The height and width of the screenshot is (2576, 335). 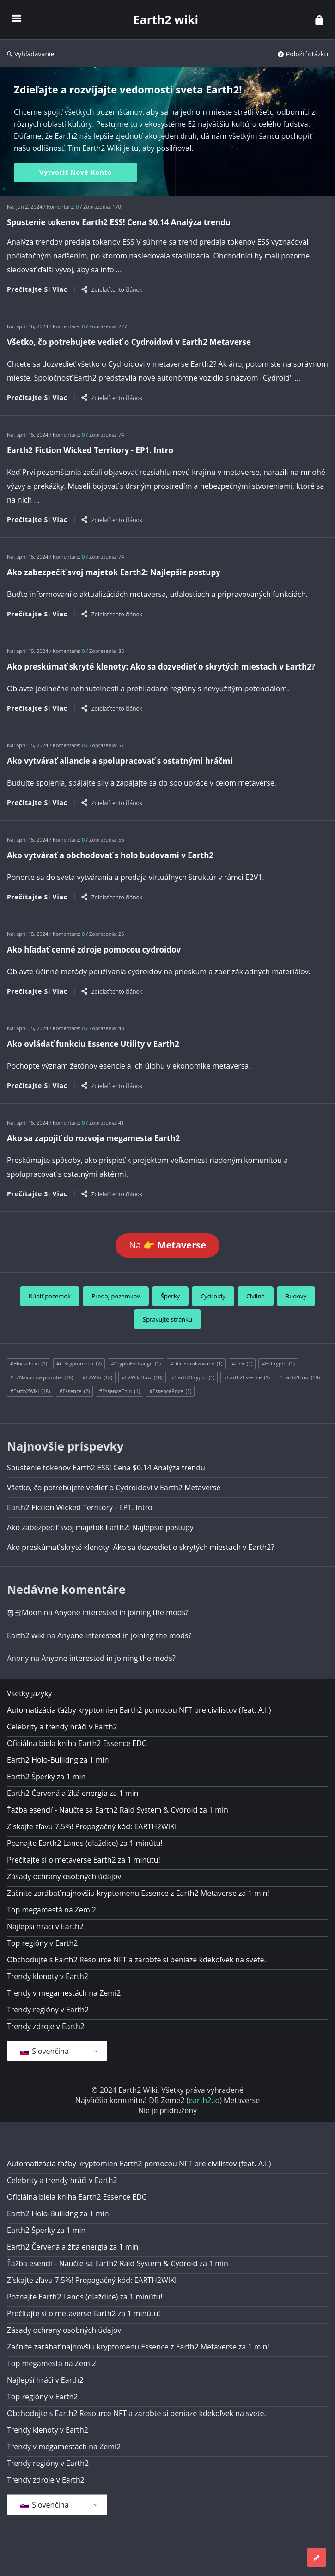 I want to click on Slovenčina, so click(x=44, y=2051).